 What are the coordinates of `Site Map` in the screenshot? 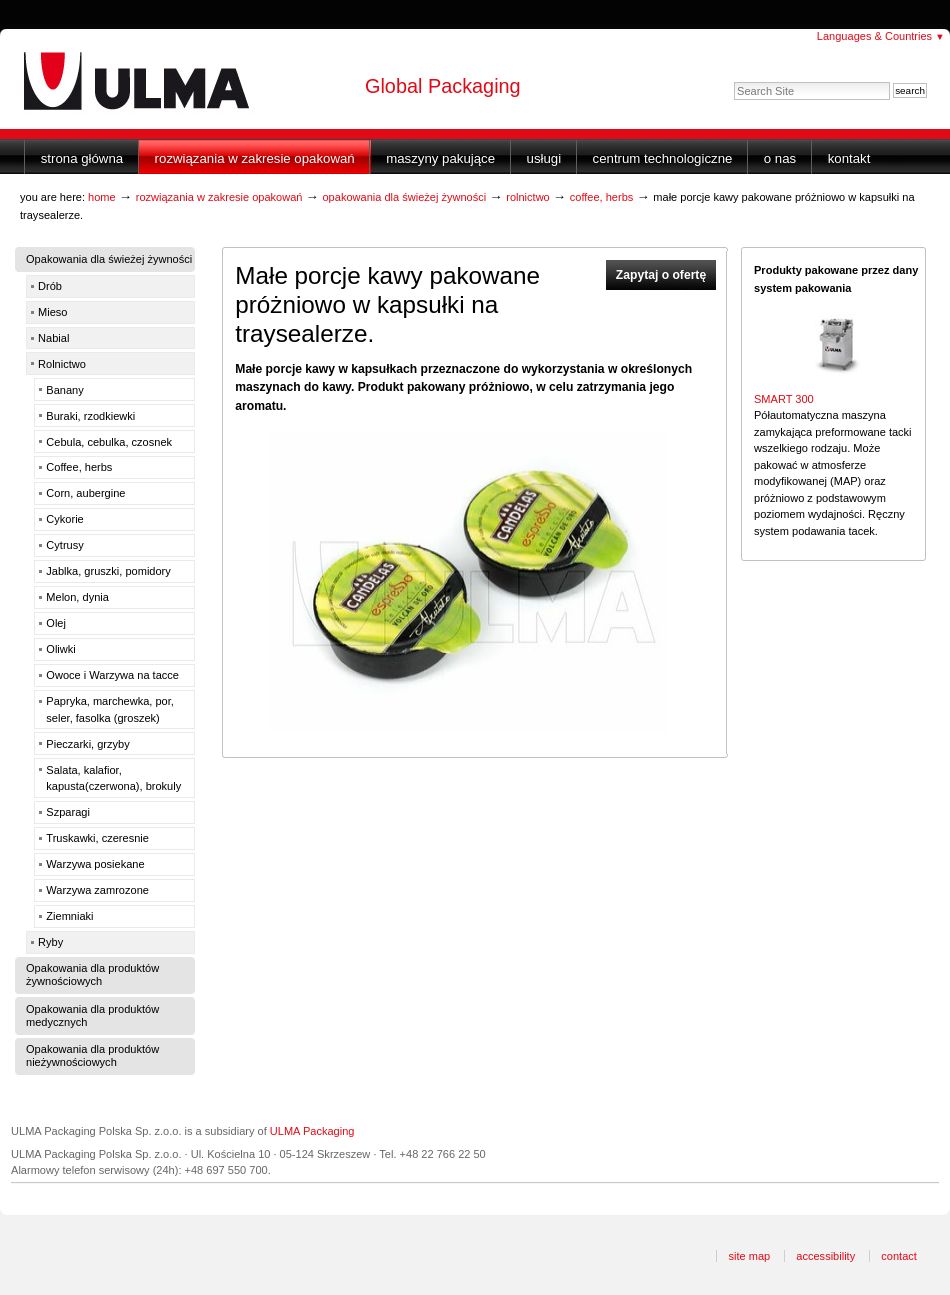 It's located at (749, 1256).